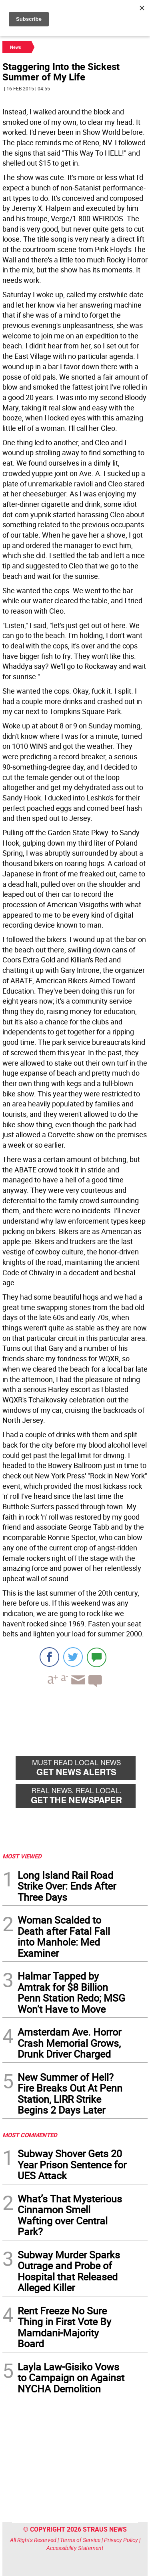 This screenshot has width=150, height=2576. Describe the element at coordinates (80, 2540) in the screenshot. I see `Terms of Service` at that location.